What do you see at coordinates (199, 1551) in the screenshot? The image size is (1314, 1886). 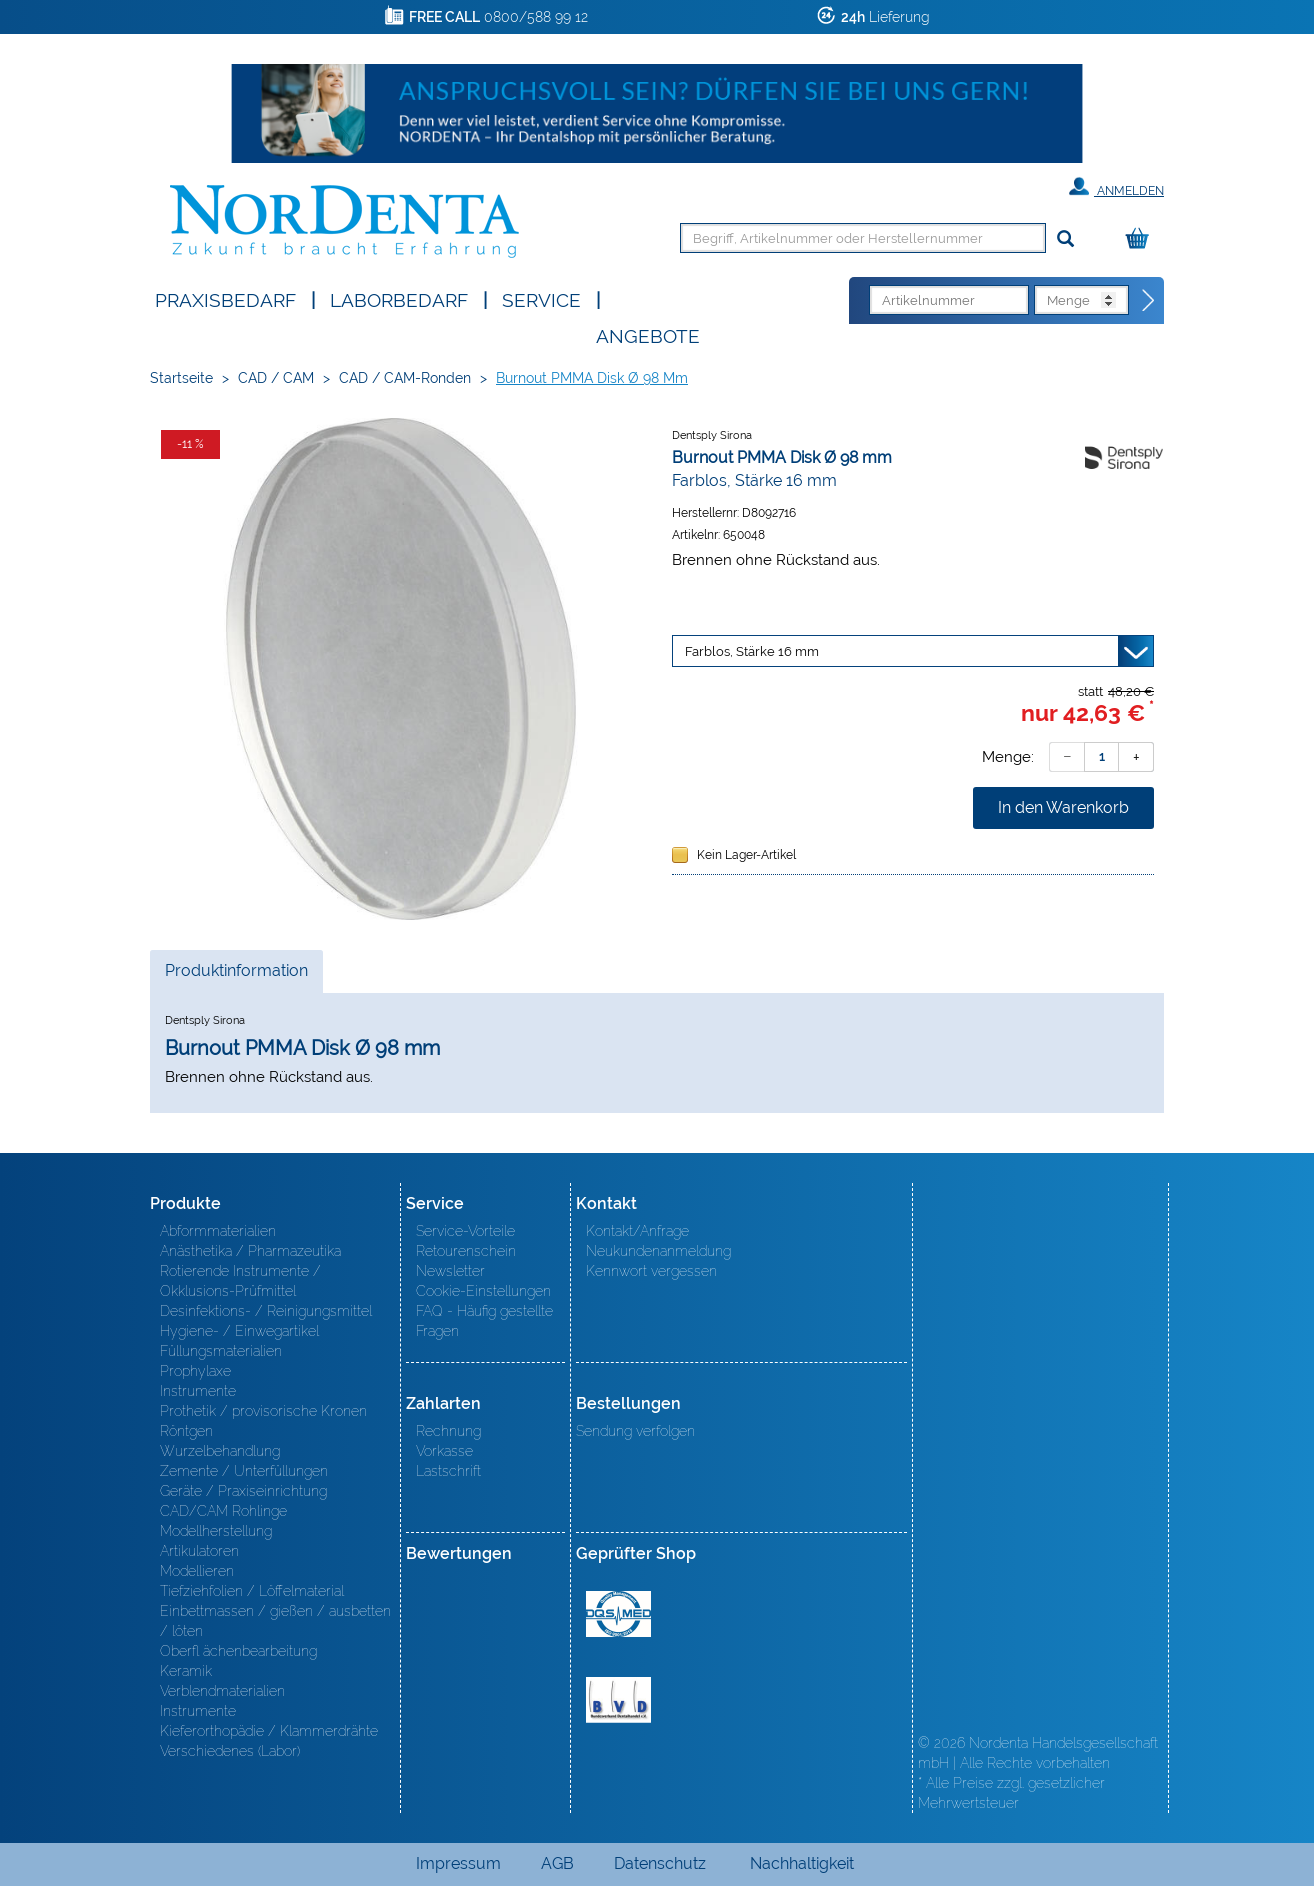 I see `Artikulatoren` at bounding box center [199, 1551].